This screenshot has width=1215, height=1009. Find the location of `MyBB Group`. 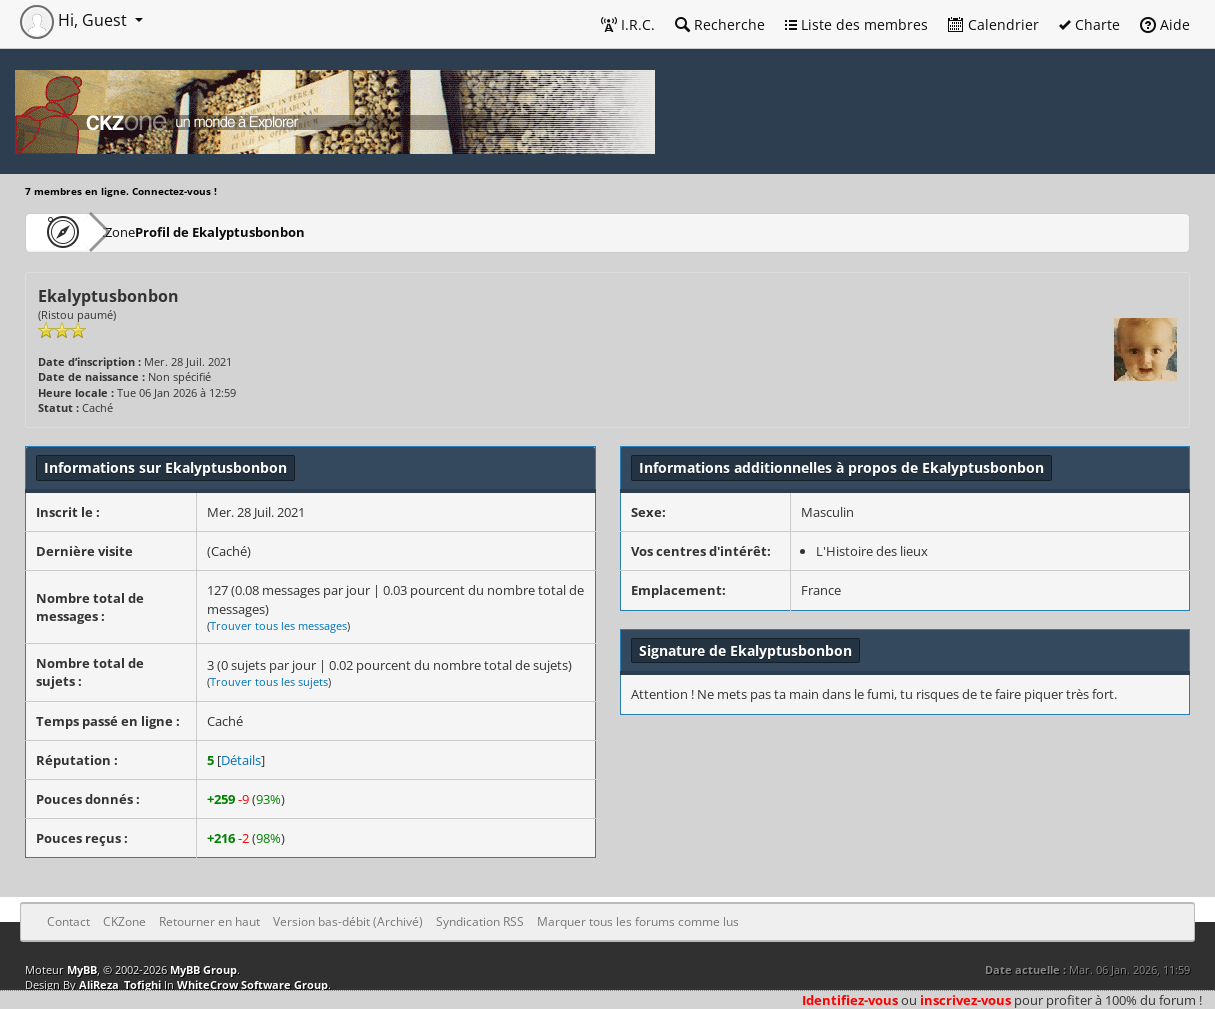

MyBB Group is located at coordinates (203, 969).